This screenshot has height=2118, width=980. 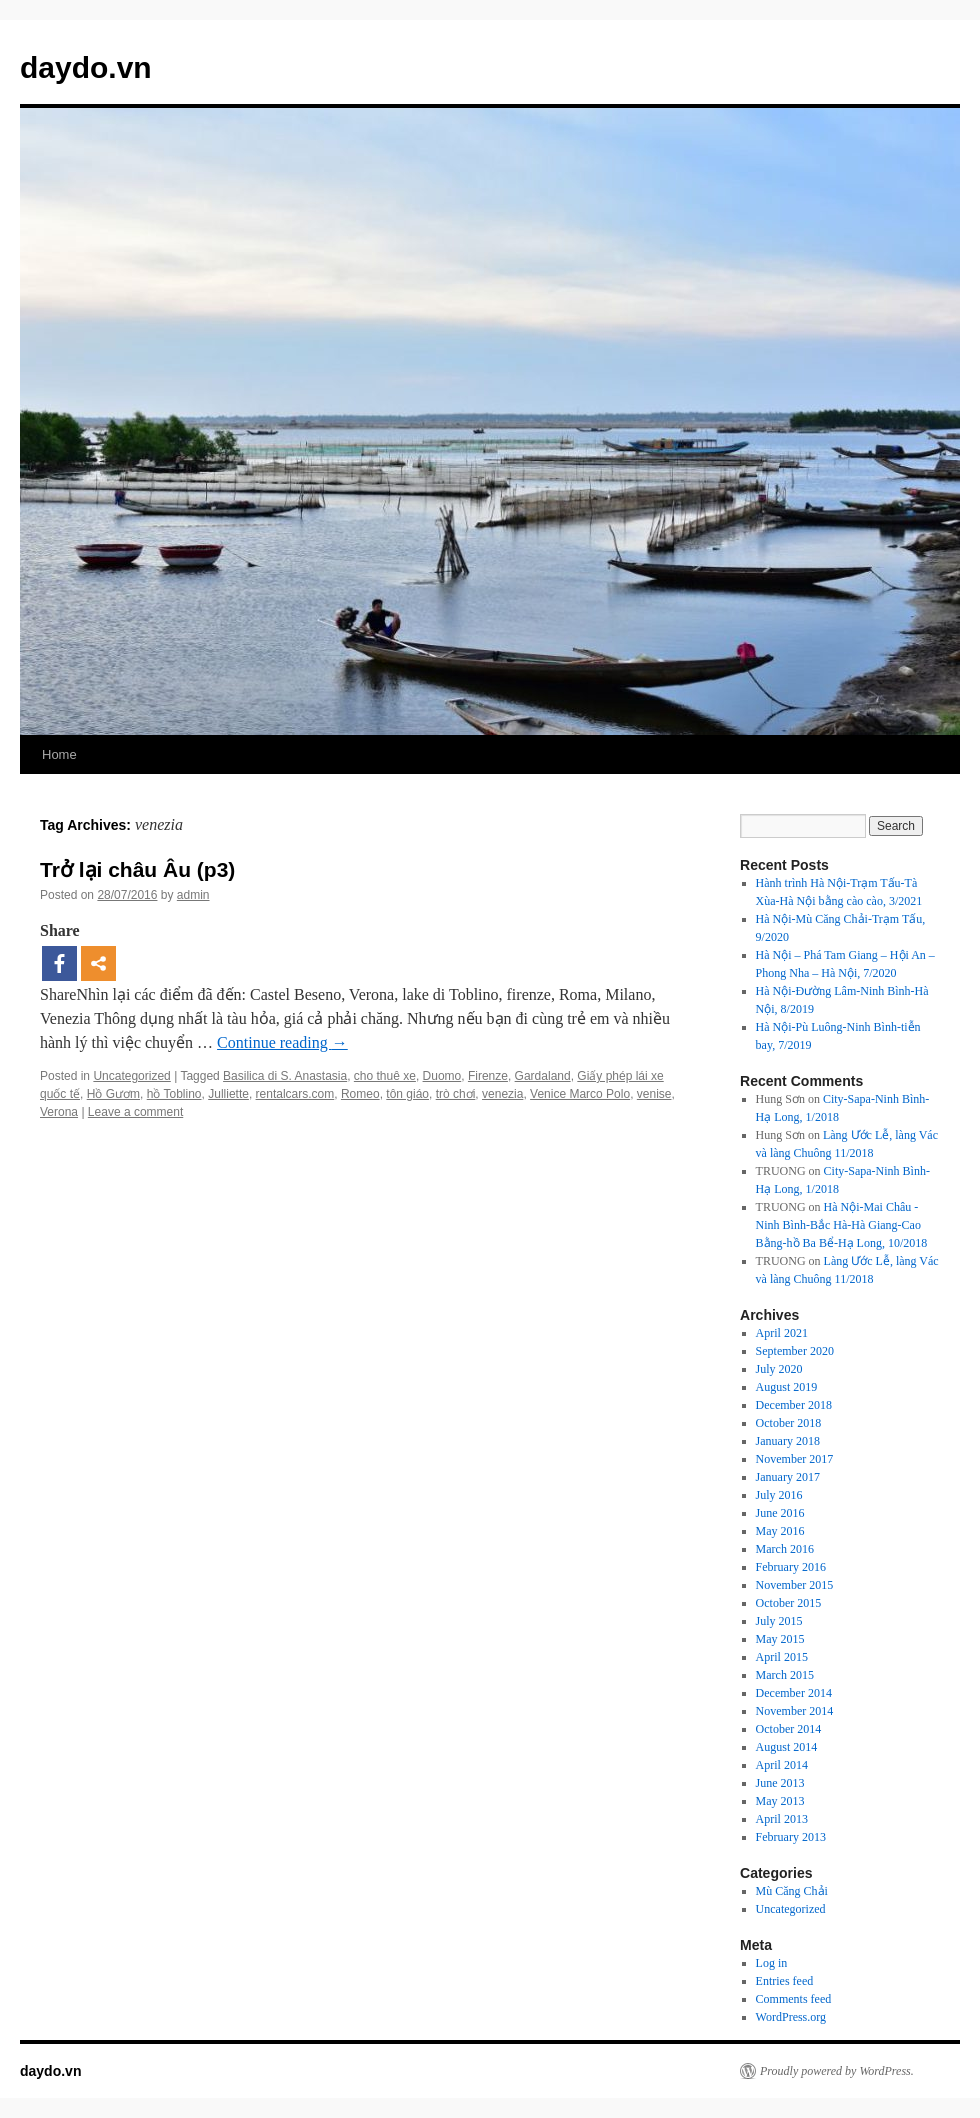 What do you see at coordinates (795, 1585) in the screenshot?
I see `November 2015` at bounding box center [795, 1585].